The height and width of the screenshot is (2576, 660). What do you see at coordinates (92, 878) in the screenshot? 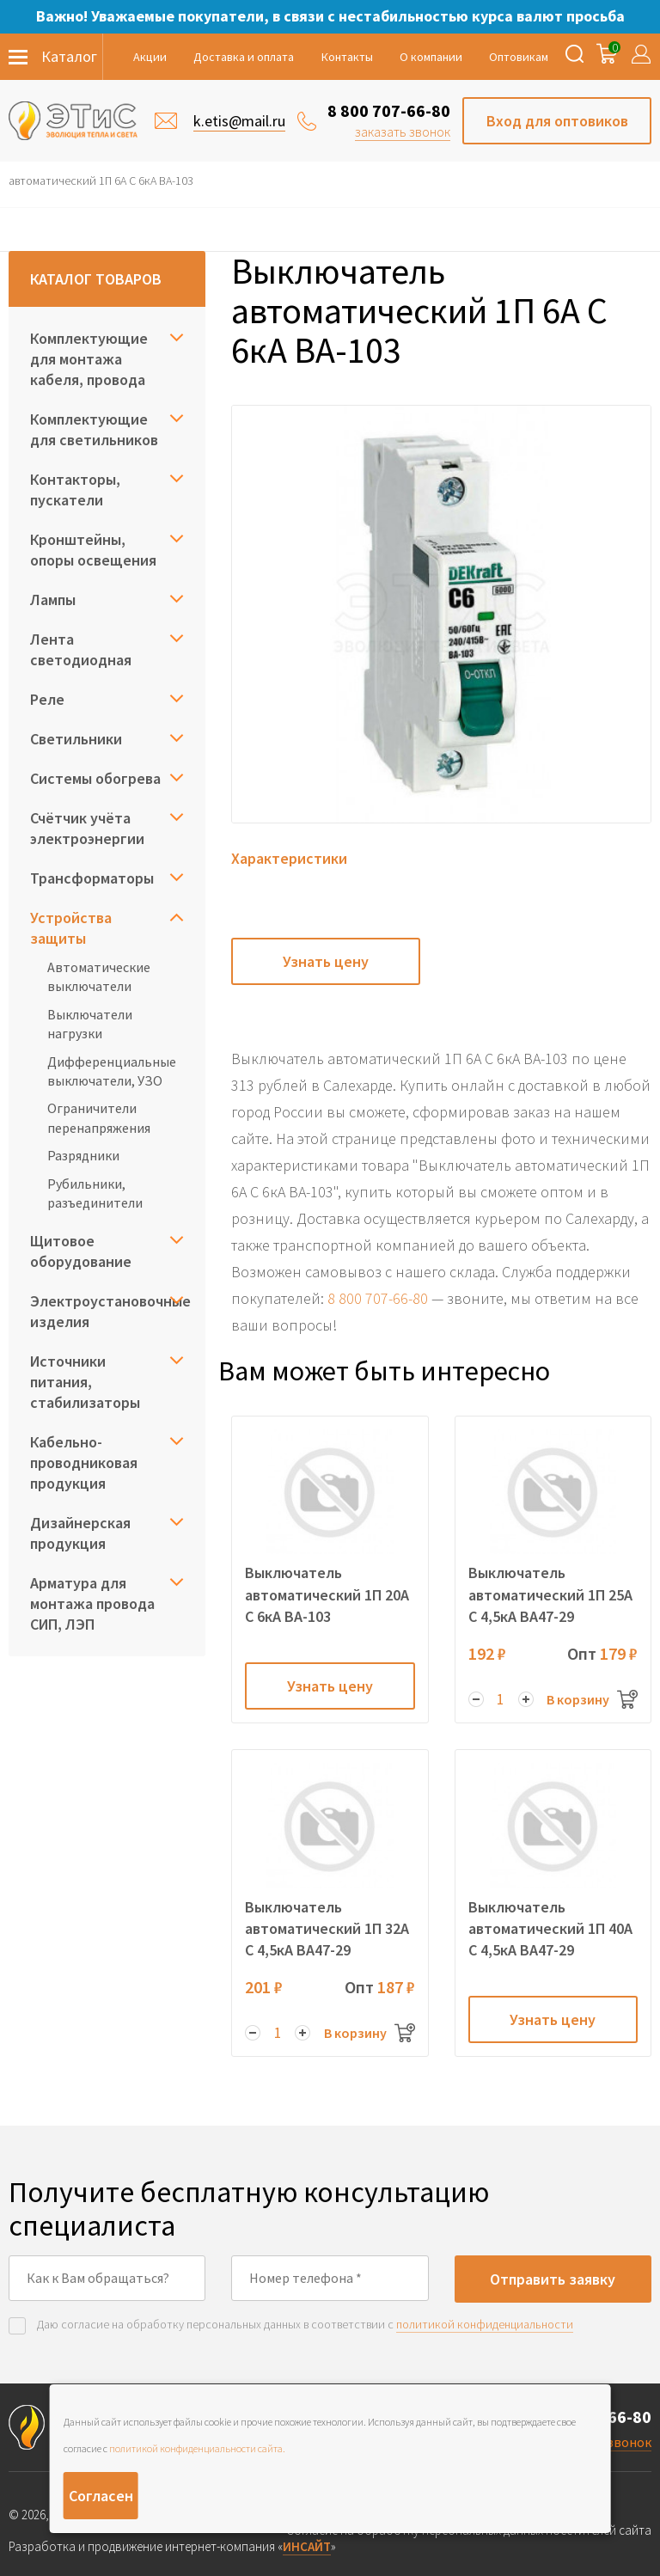
I see `Трансформаторы` at bounding box center [92, 878].